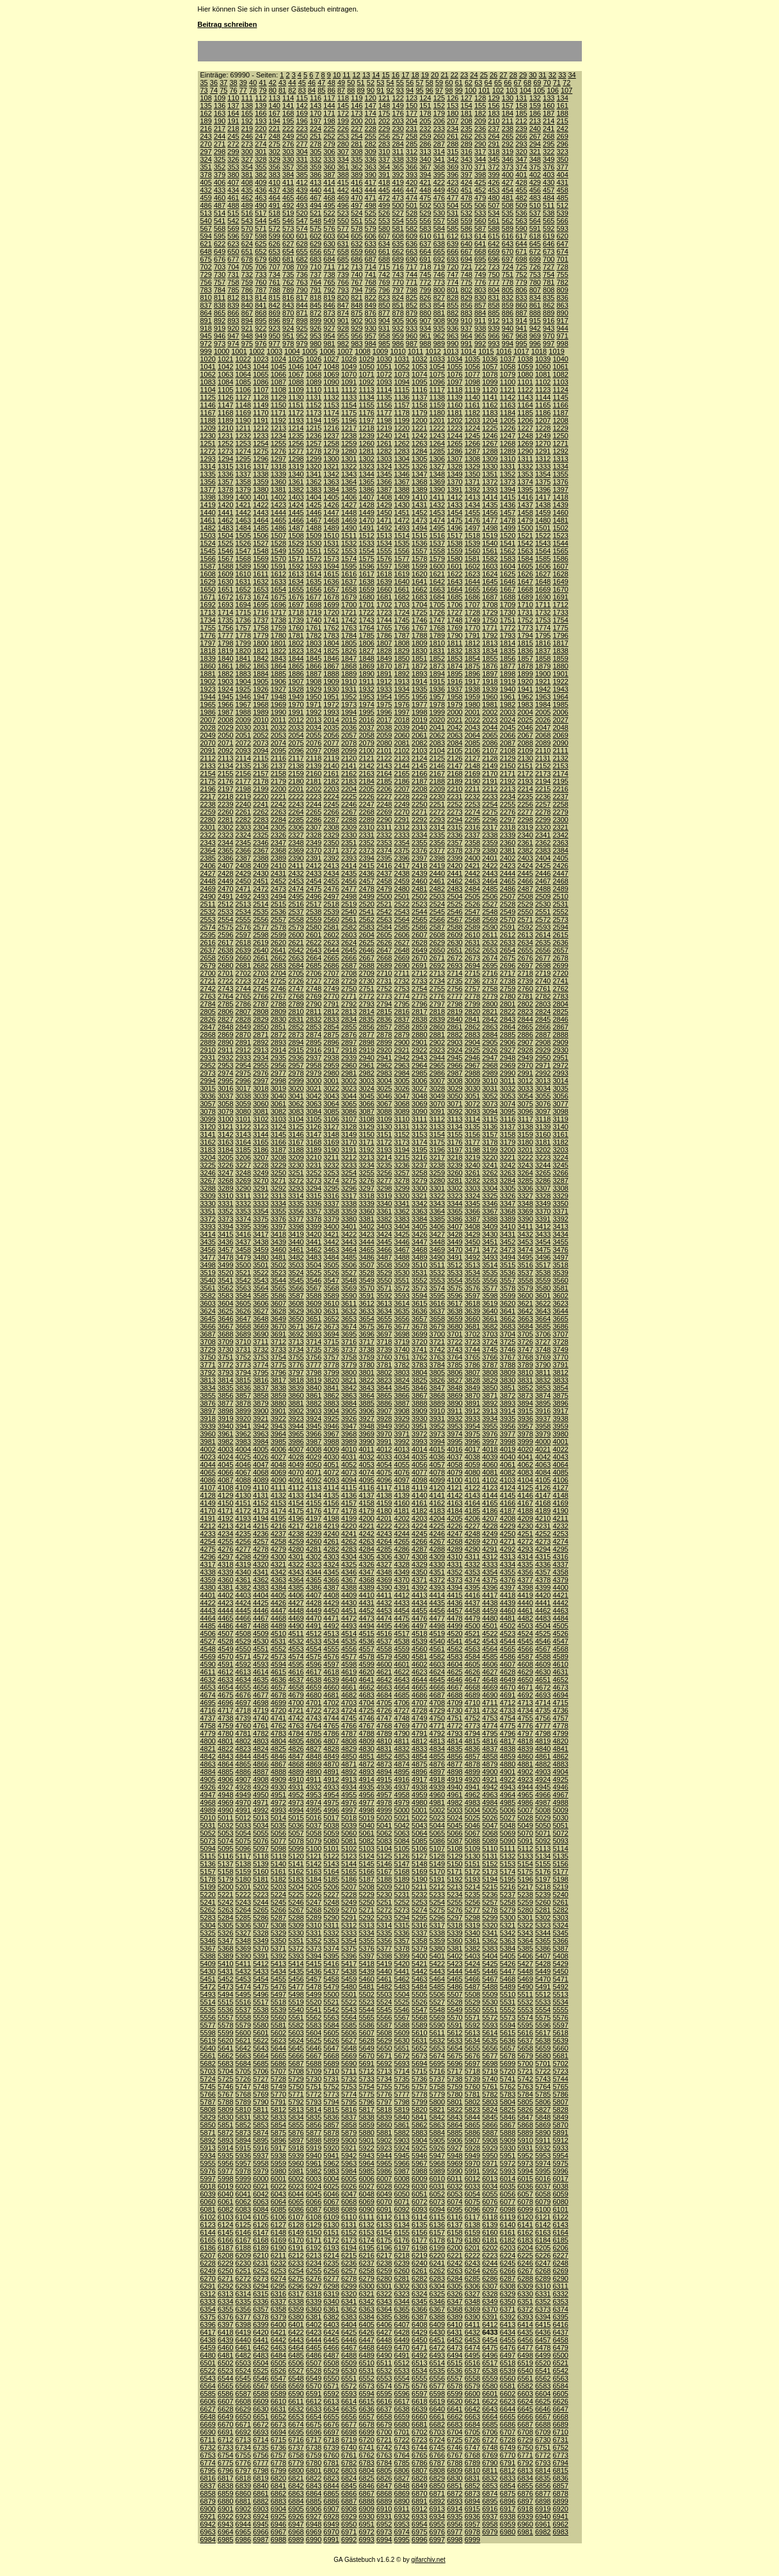 The image size is (779, 2576). I want to click on 55, so click(400, 82).